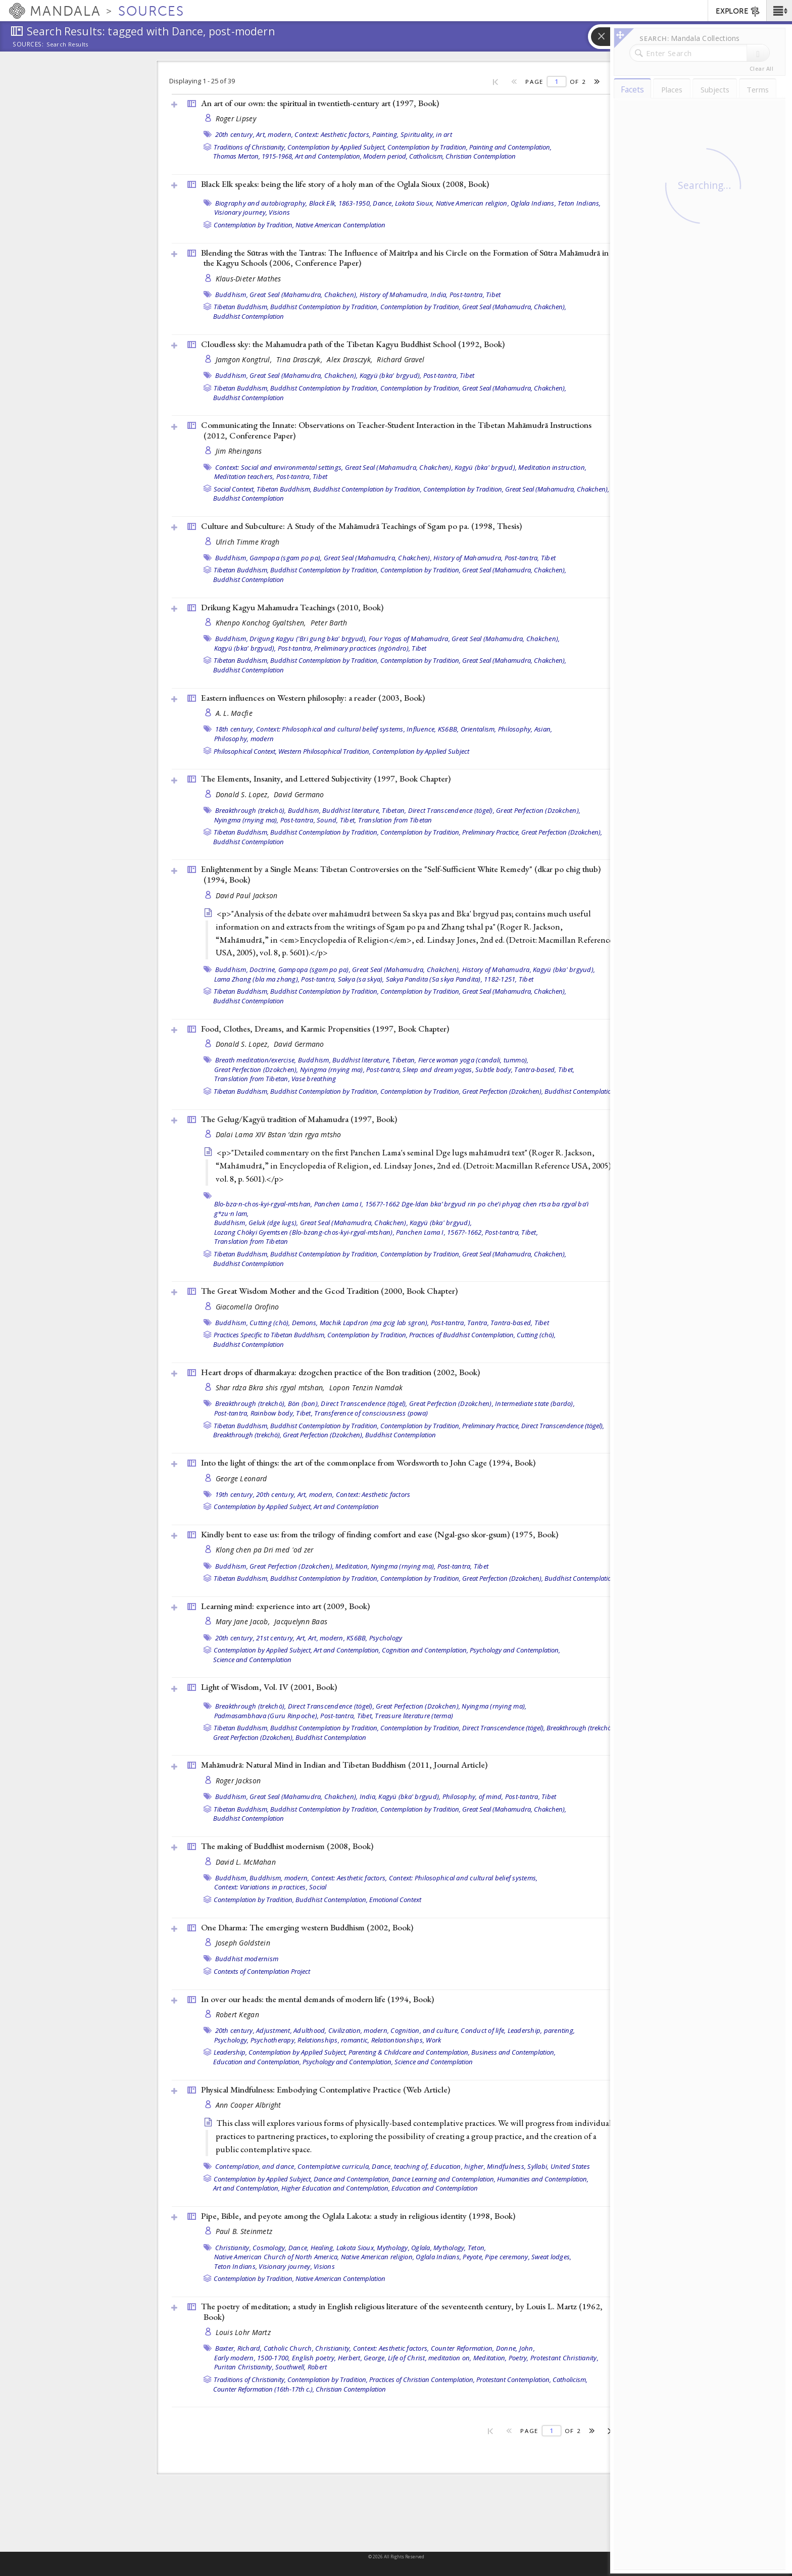 The height and width of the screenshot is (2576, 792). Describe the element at coordinates (420, 751) in the screenshot. I see `Contemplation by Applied Subject` at that location.